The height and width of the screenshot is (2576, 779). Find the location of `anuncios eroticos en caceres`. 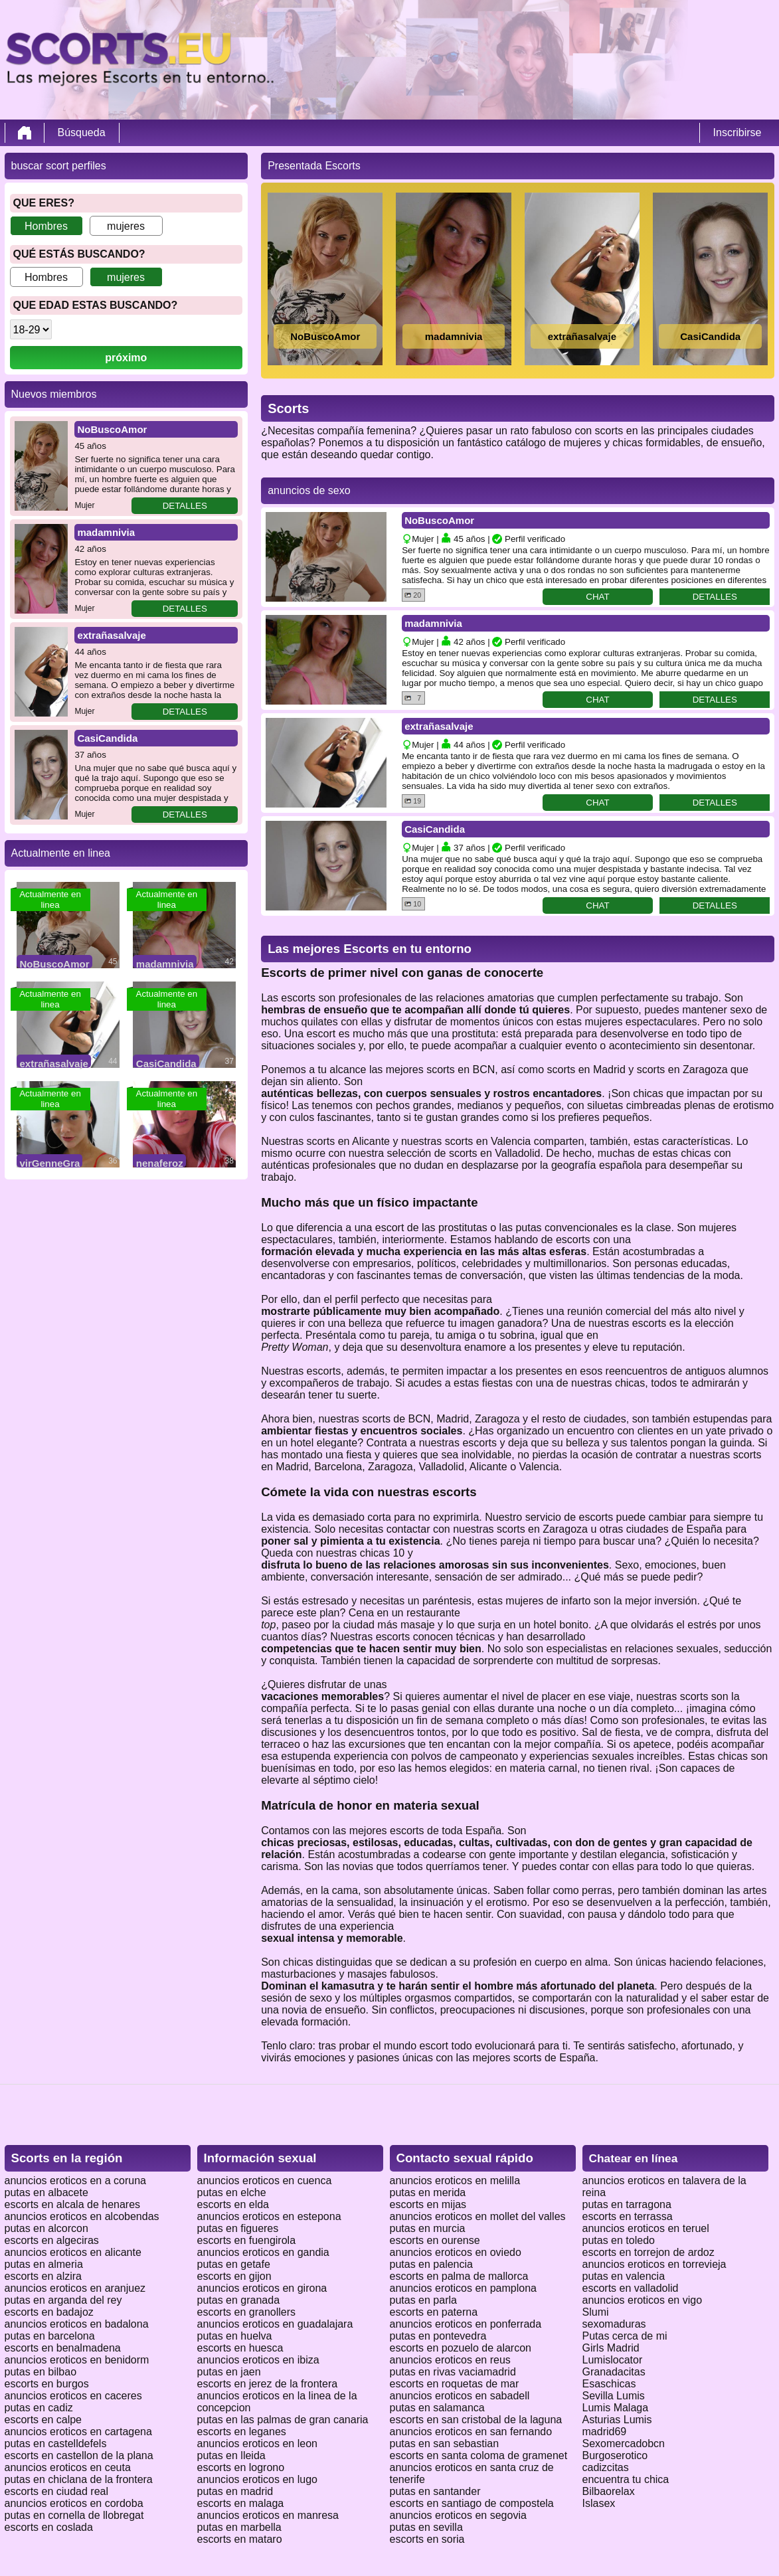

anuncios eroticos en caceres is located at coordinates (73, 2395).